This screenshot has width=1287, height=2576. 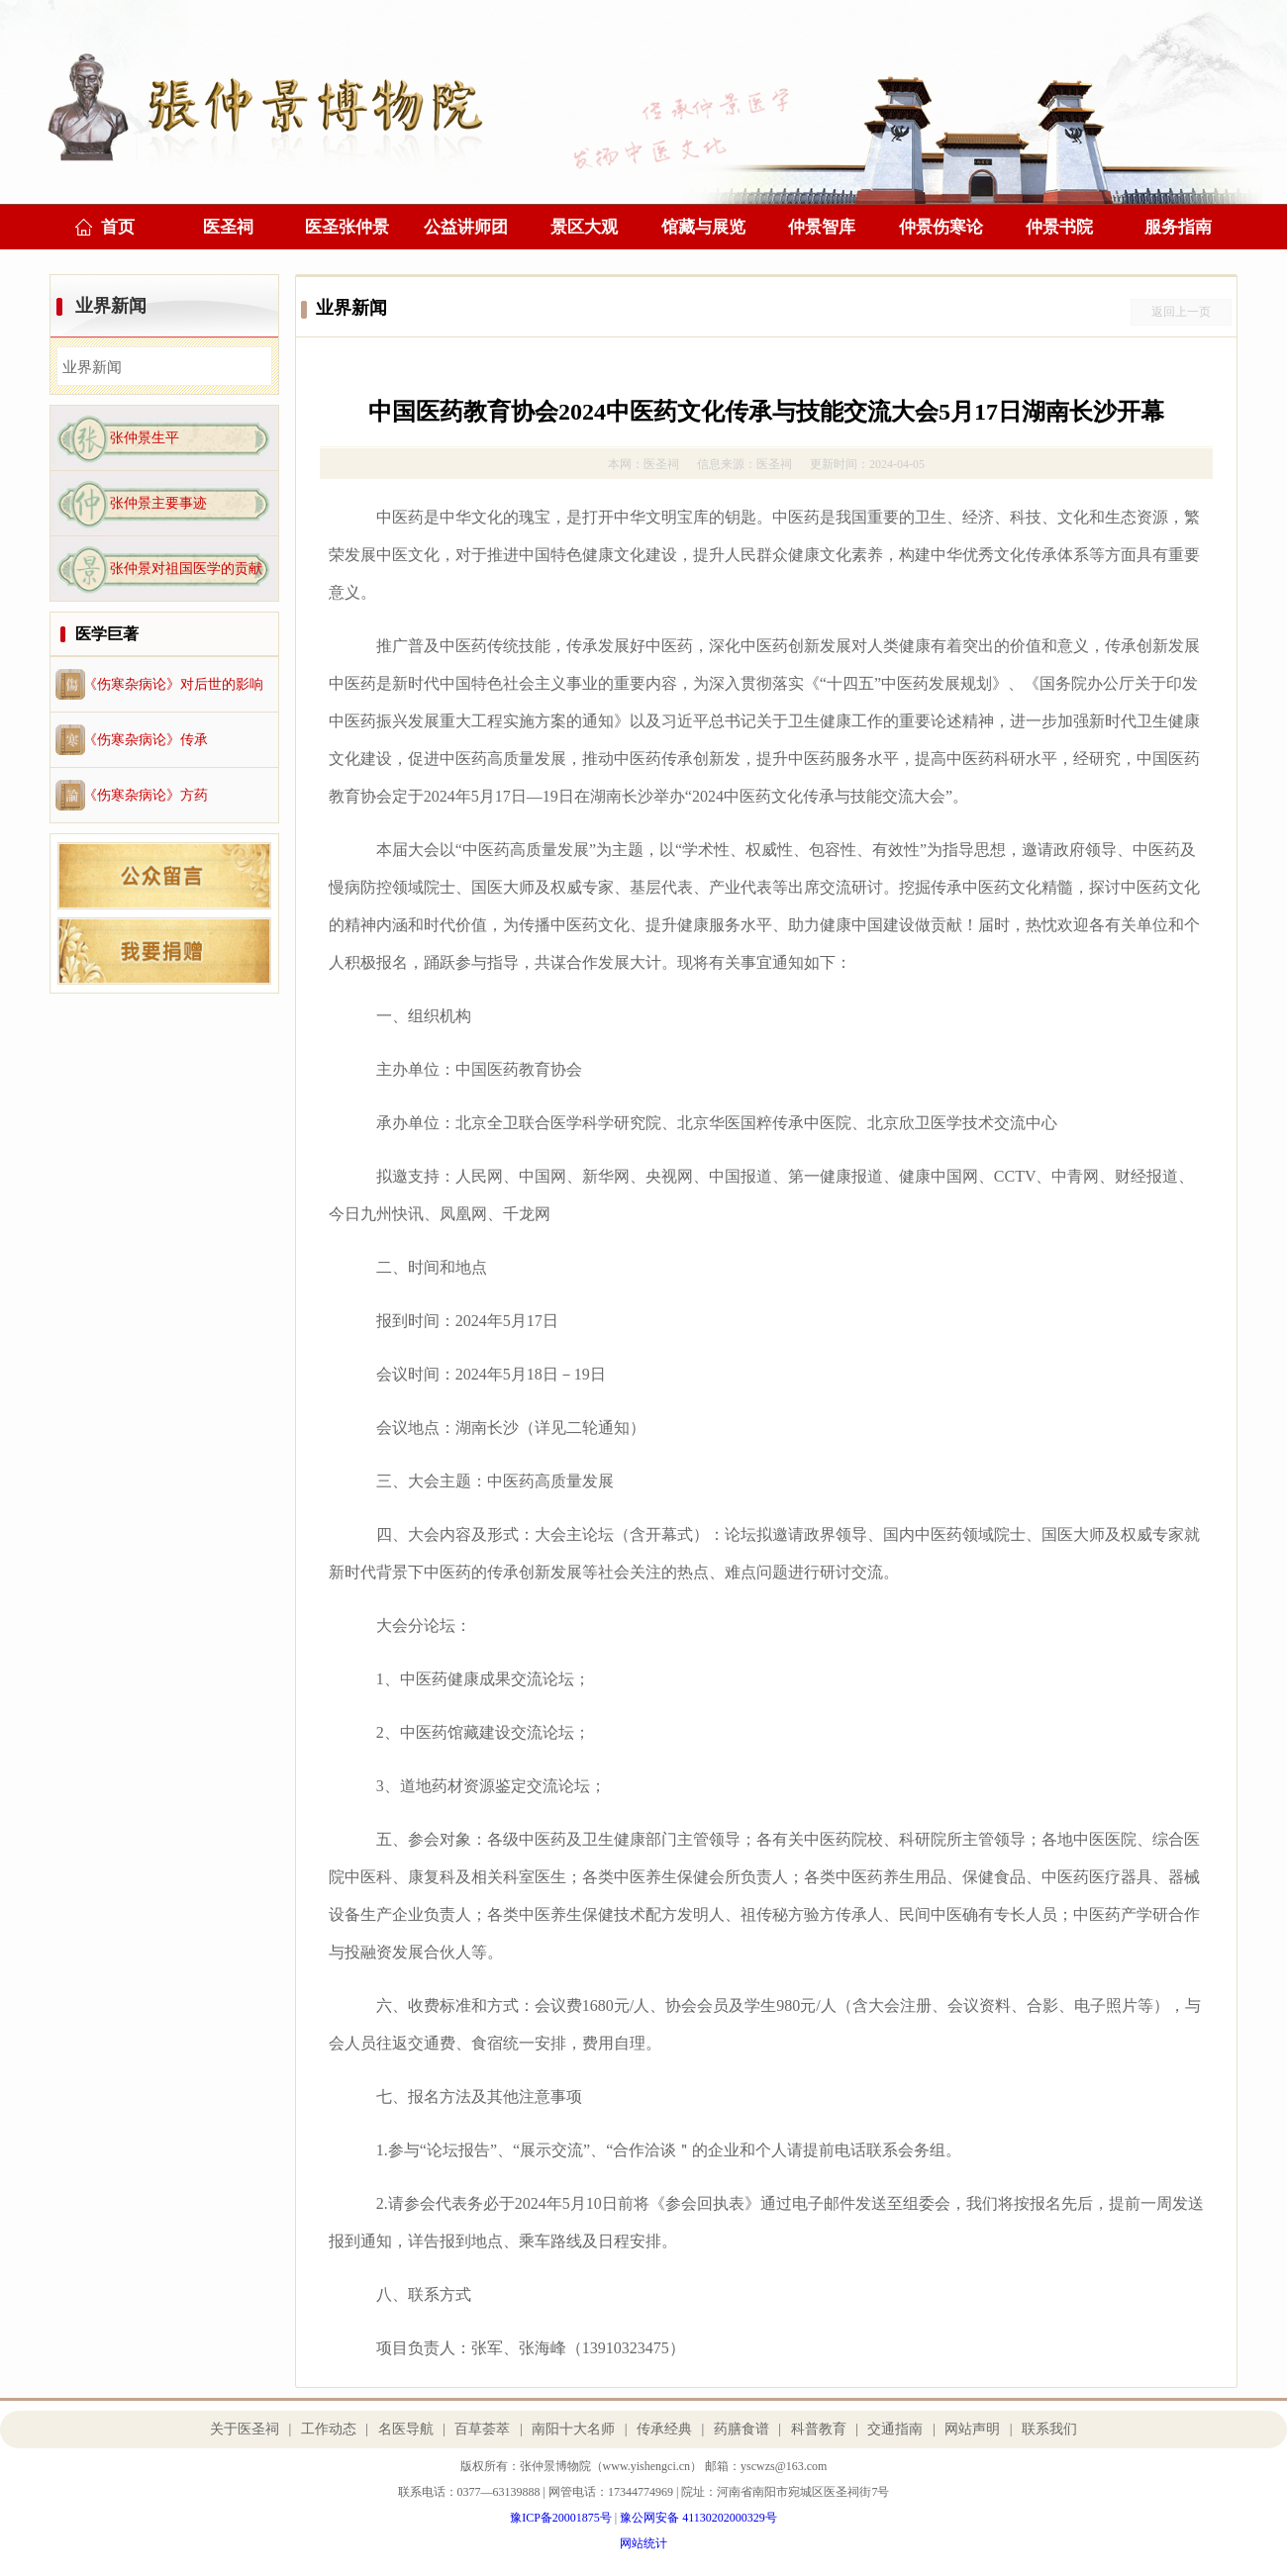 I want to click on 张仲景生平, so click(x=144, y=437).